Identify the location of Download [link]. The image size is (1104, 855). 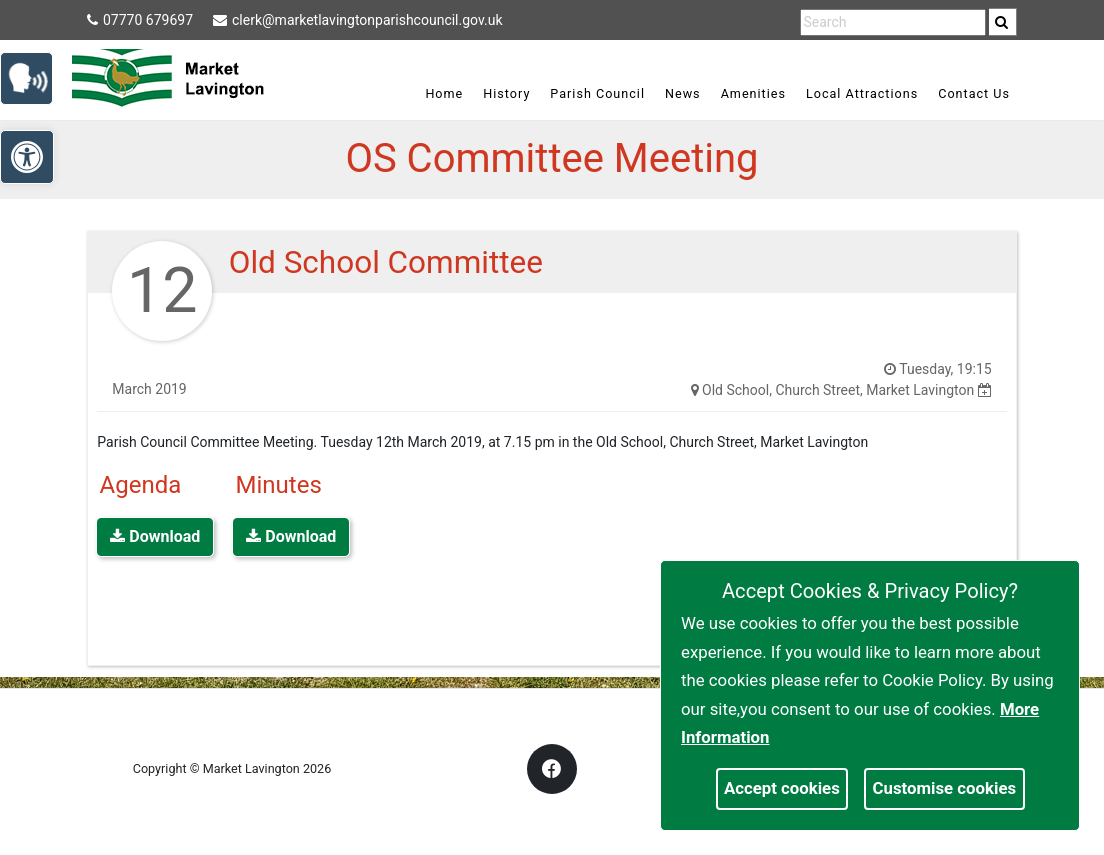
(155, 536).